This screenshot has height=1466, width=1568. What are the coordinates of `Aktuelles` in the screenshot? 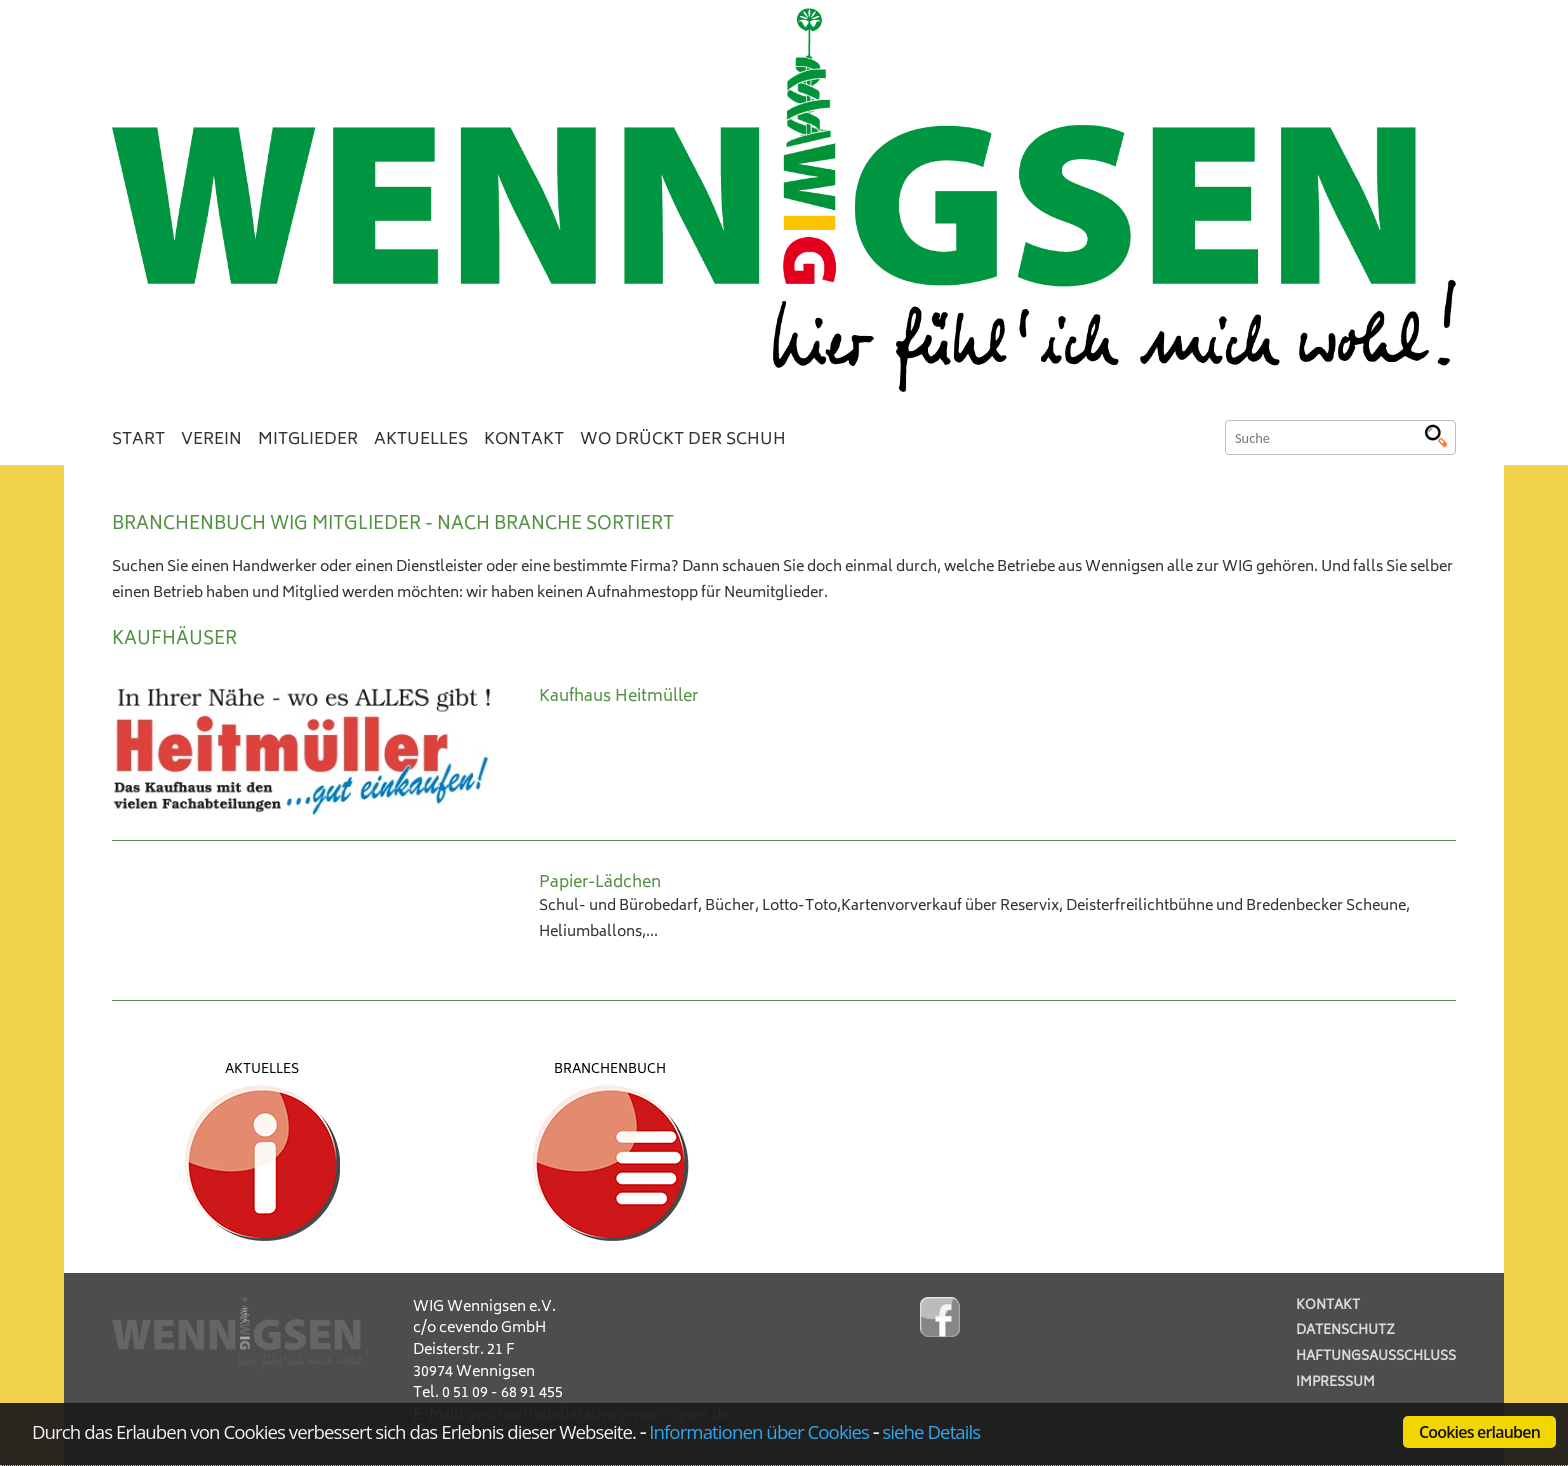 It's located at (421, 440).